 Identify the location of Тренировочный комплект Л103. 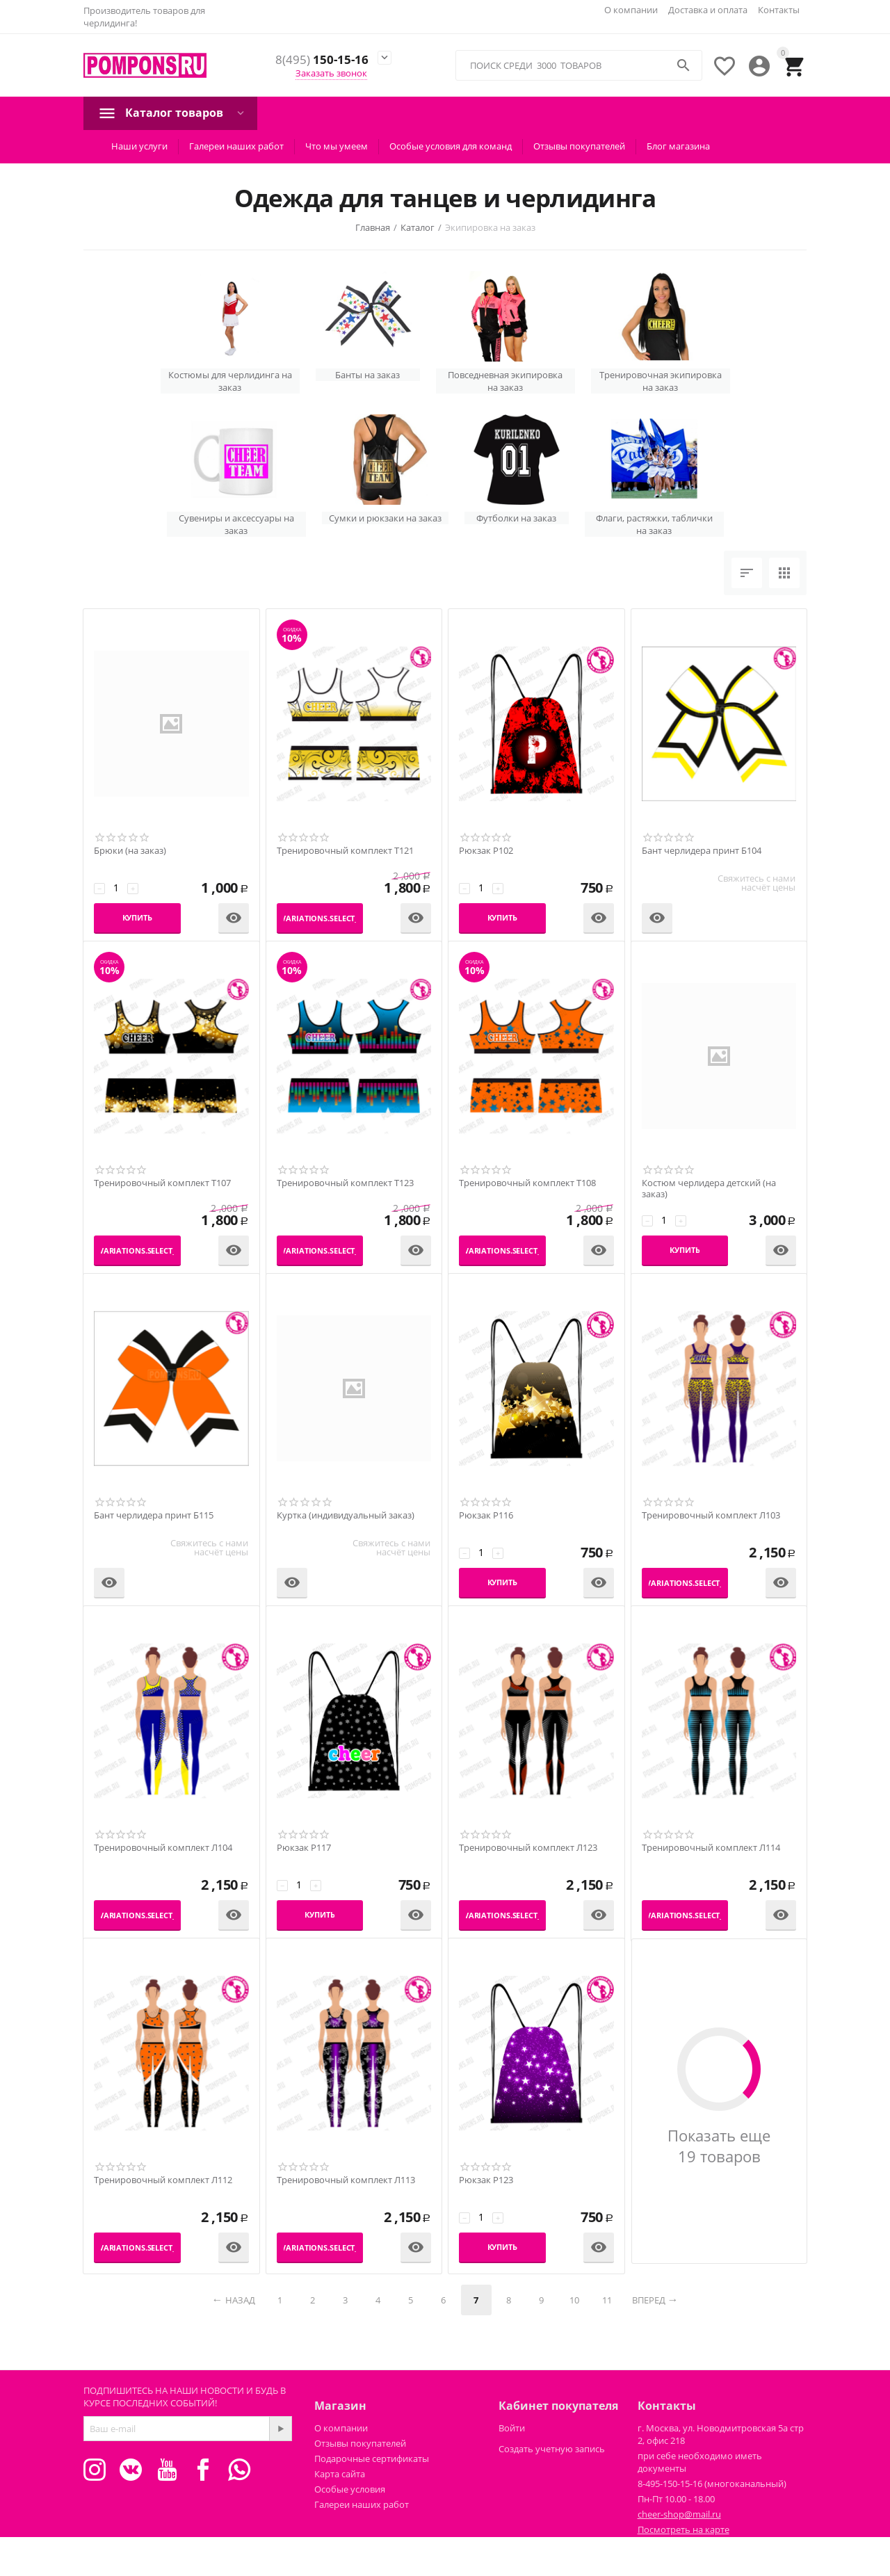
(711, 1515).